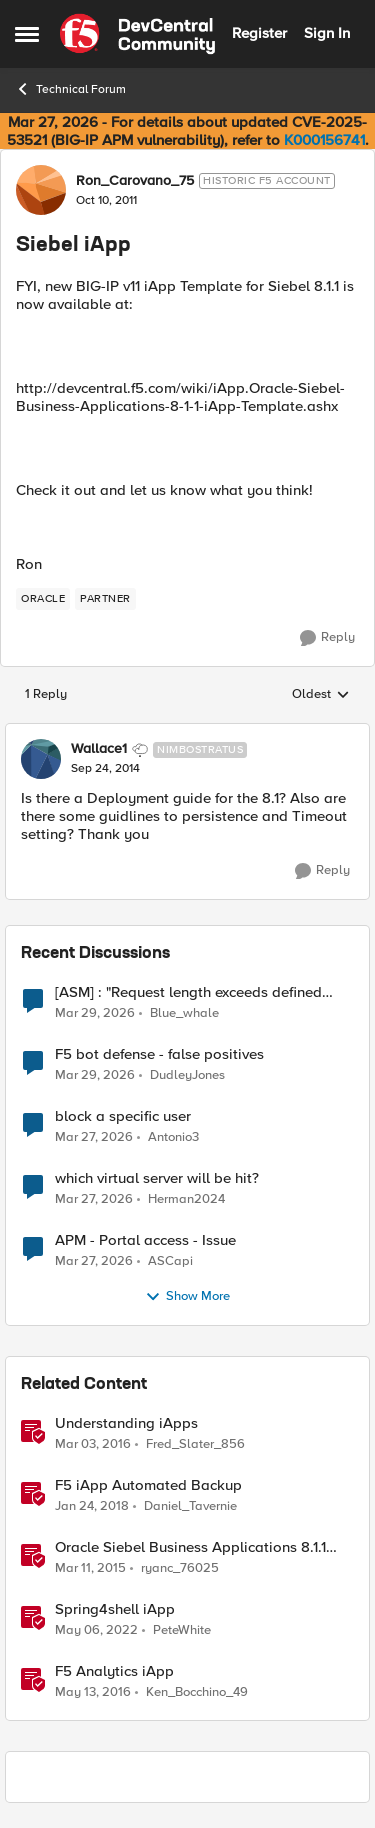 The width and height of the screenshot is (375, 1828). Describe the element at coordinates (184, 1012) in the screenshot. I see `Blue_whale [View Profile: Blue_whale,]` at that location.